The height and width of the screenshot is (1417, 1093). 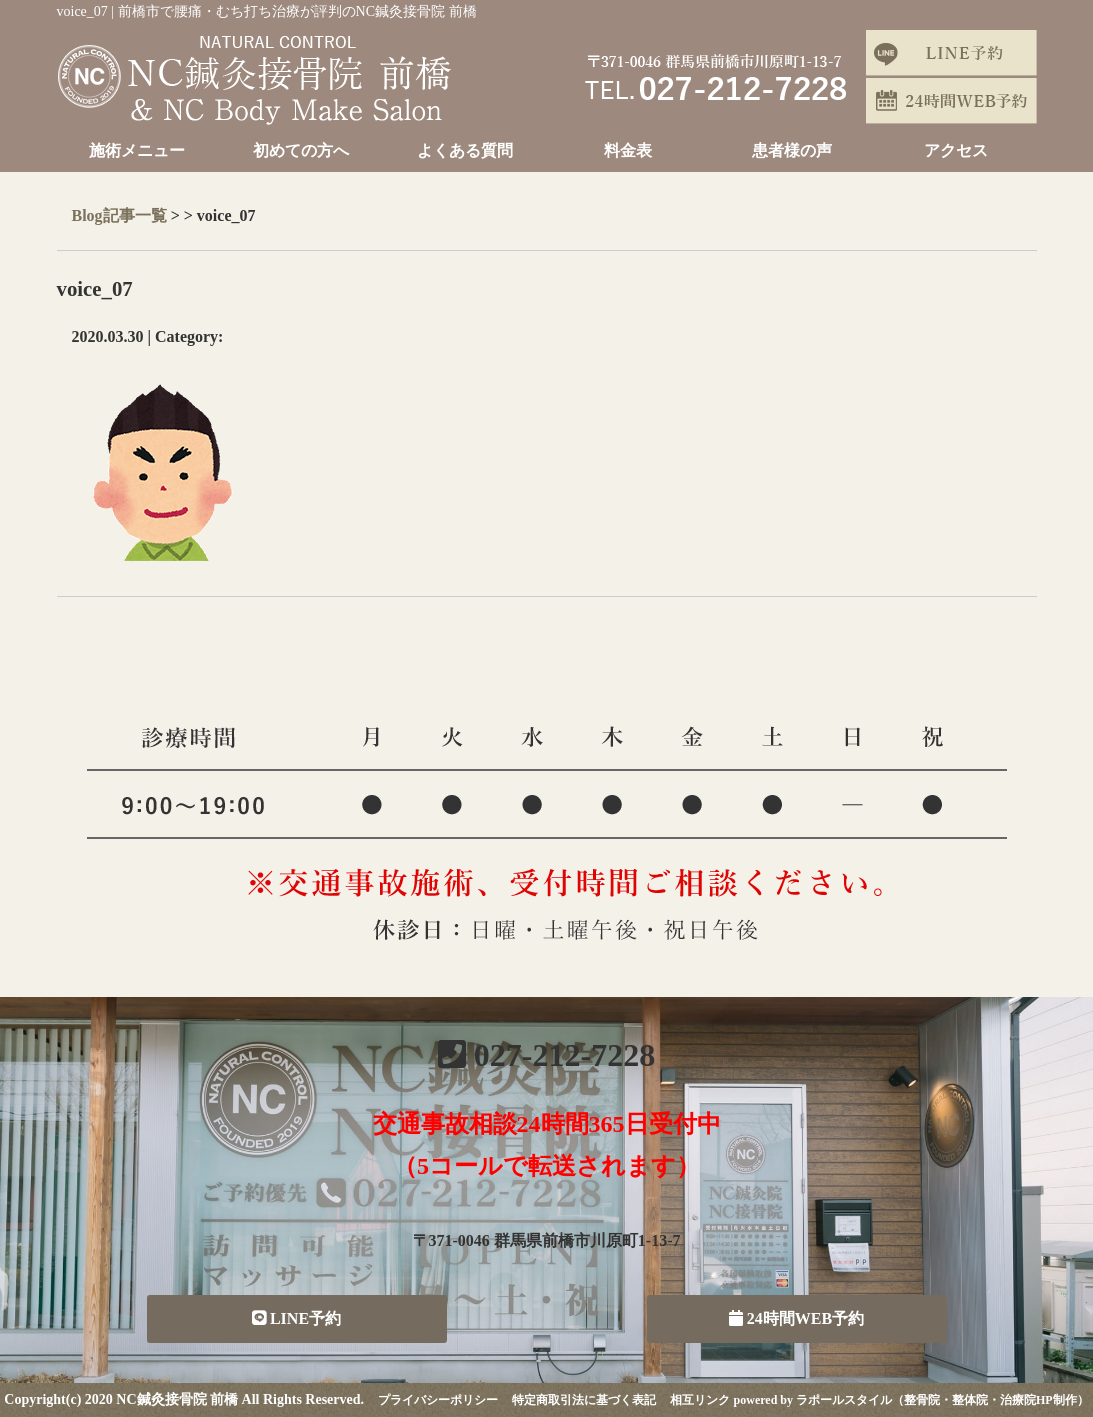 I want to click on よくある質問, so click(x=465, y=150).